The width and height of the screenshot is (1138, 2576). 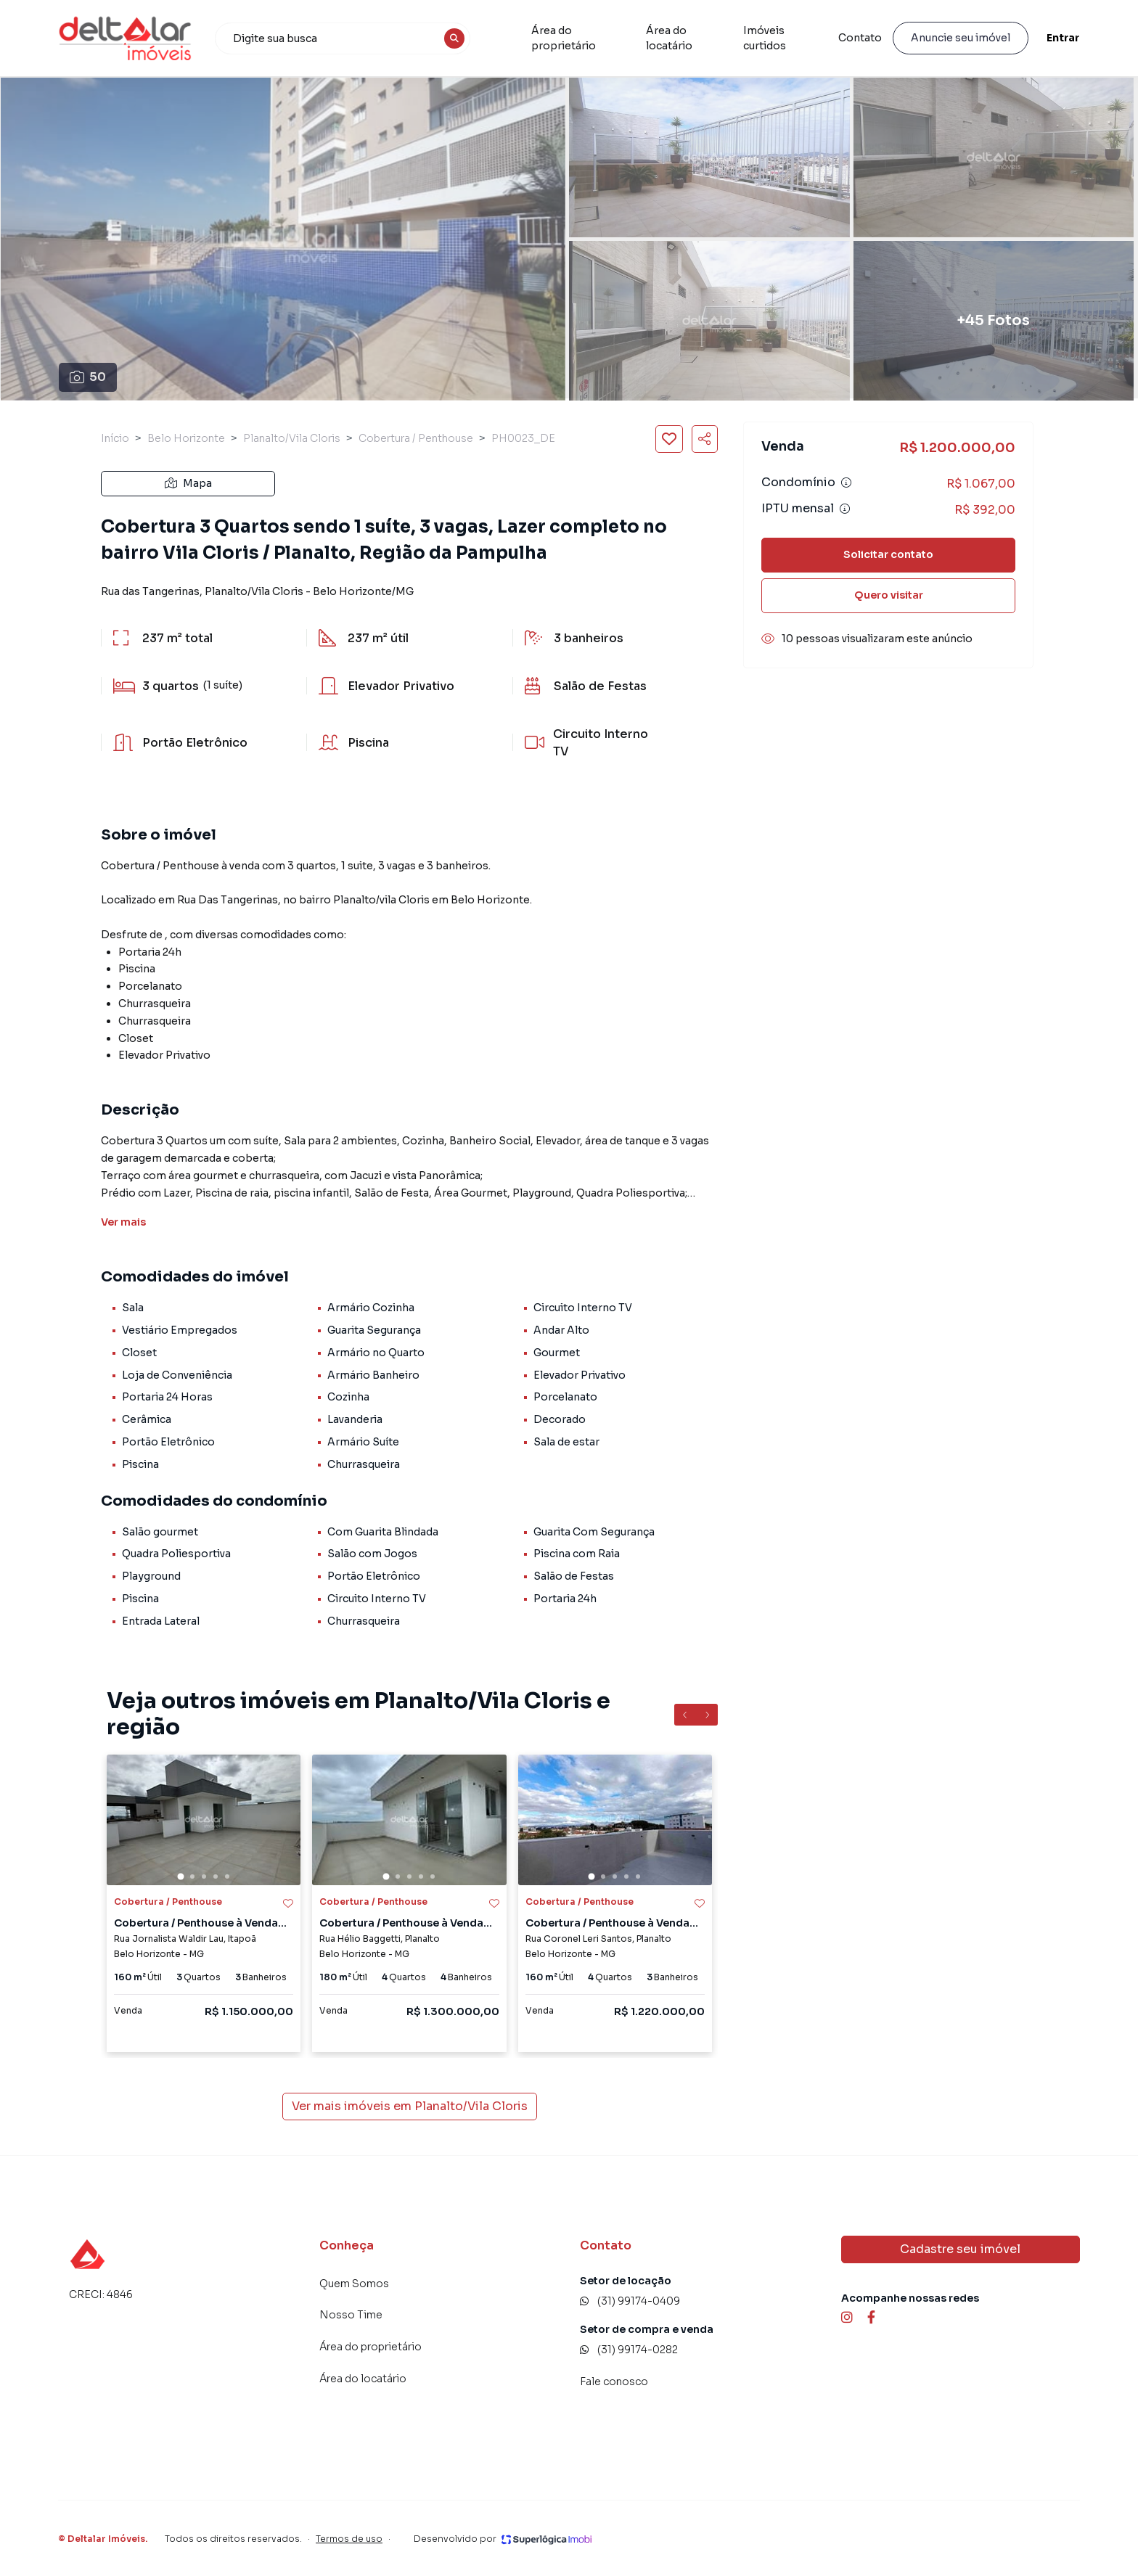 What do you see at coordinates (585, 37) in the screenshot?
I see `Área do proprietário` at bounding box center [585, 37].